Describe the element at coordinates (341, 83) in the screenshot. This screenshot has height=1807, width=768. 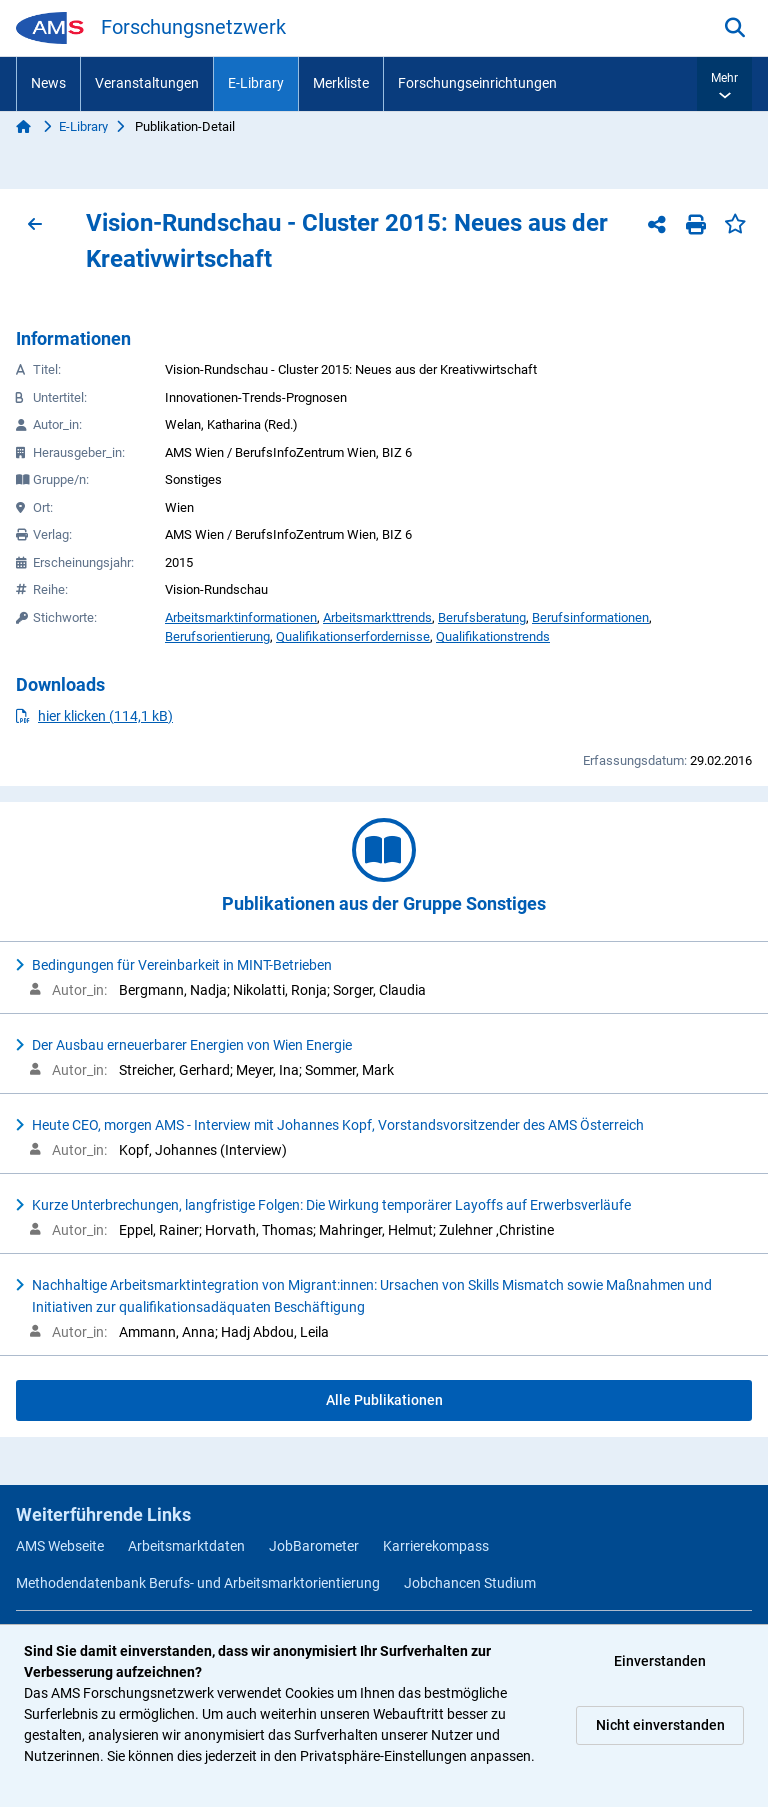
I see `Merkliste` at that location.